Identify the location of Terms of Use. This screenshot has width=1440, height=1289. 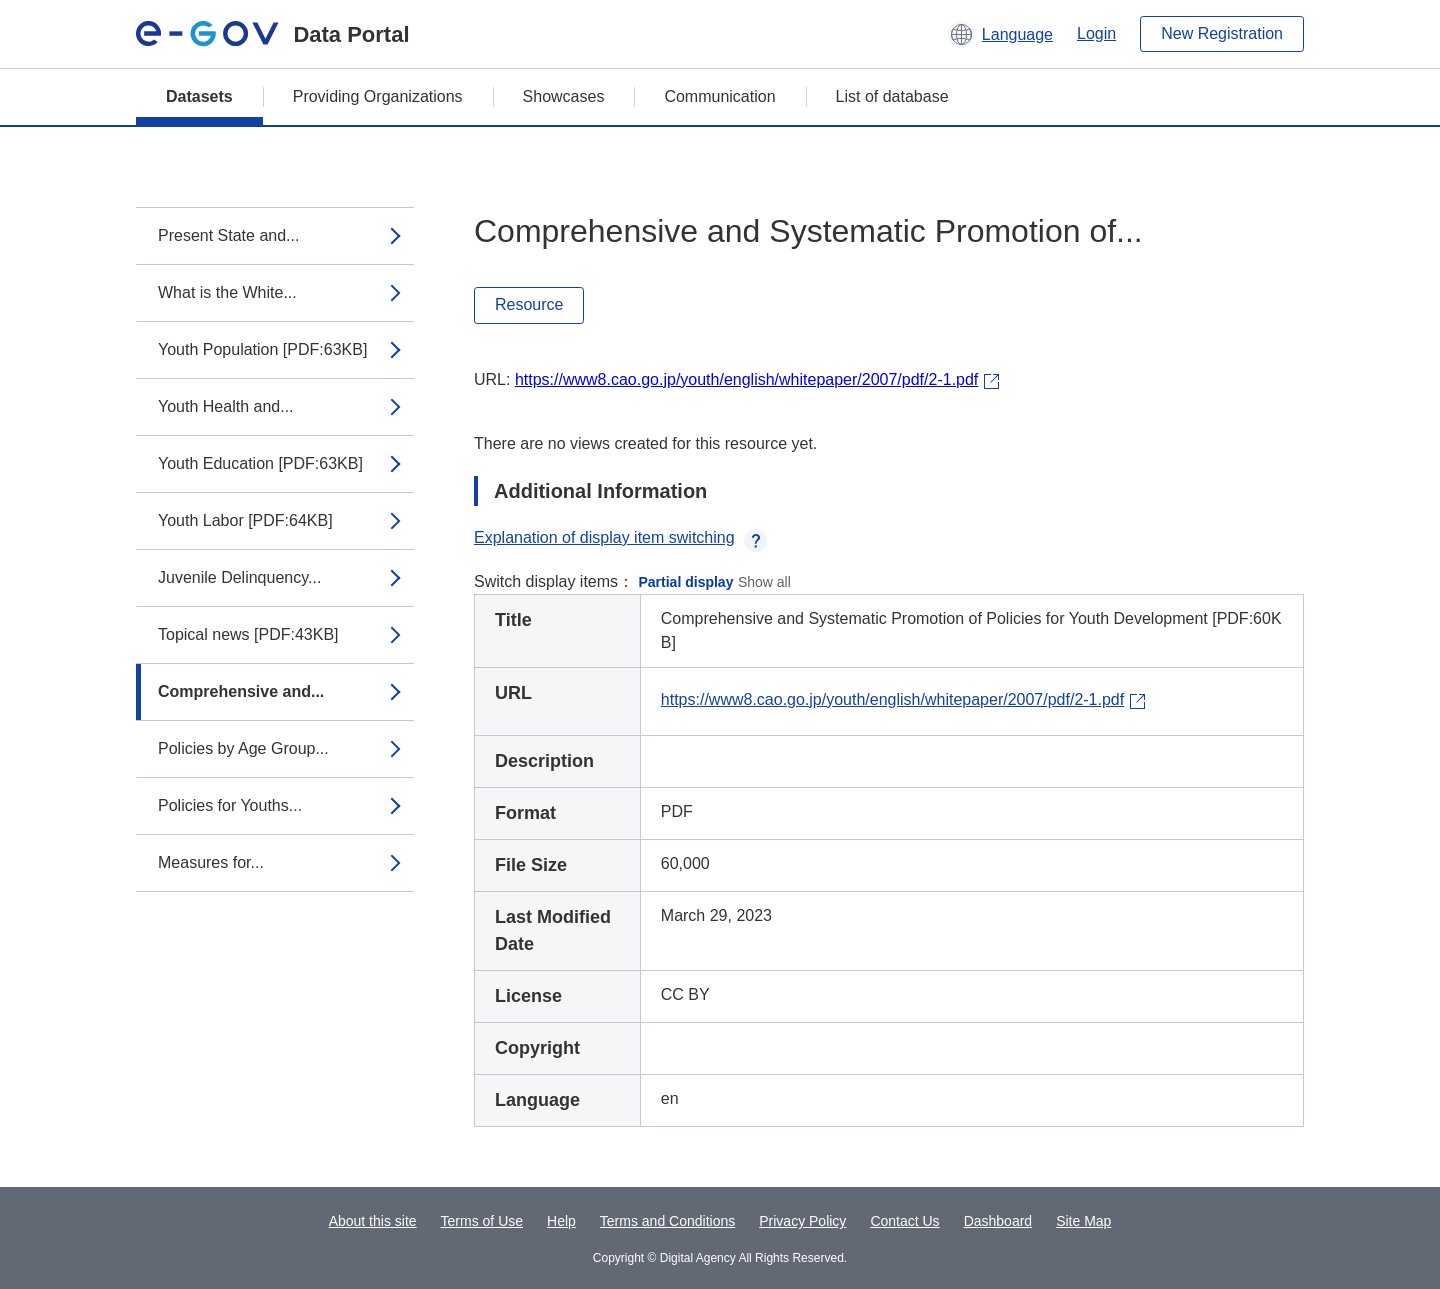
(482, 1221).